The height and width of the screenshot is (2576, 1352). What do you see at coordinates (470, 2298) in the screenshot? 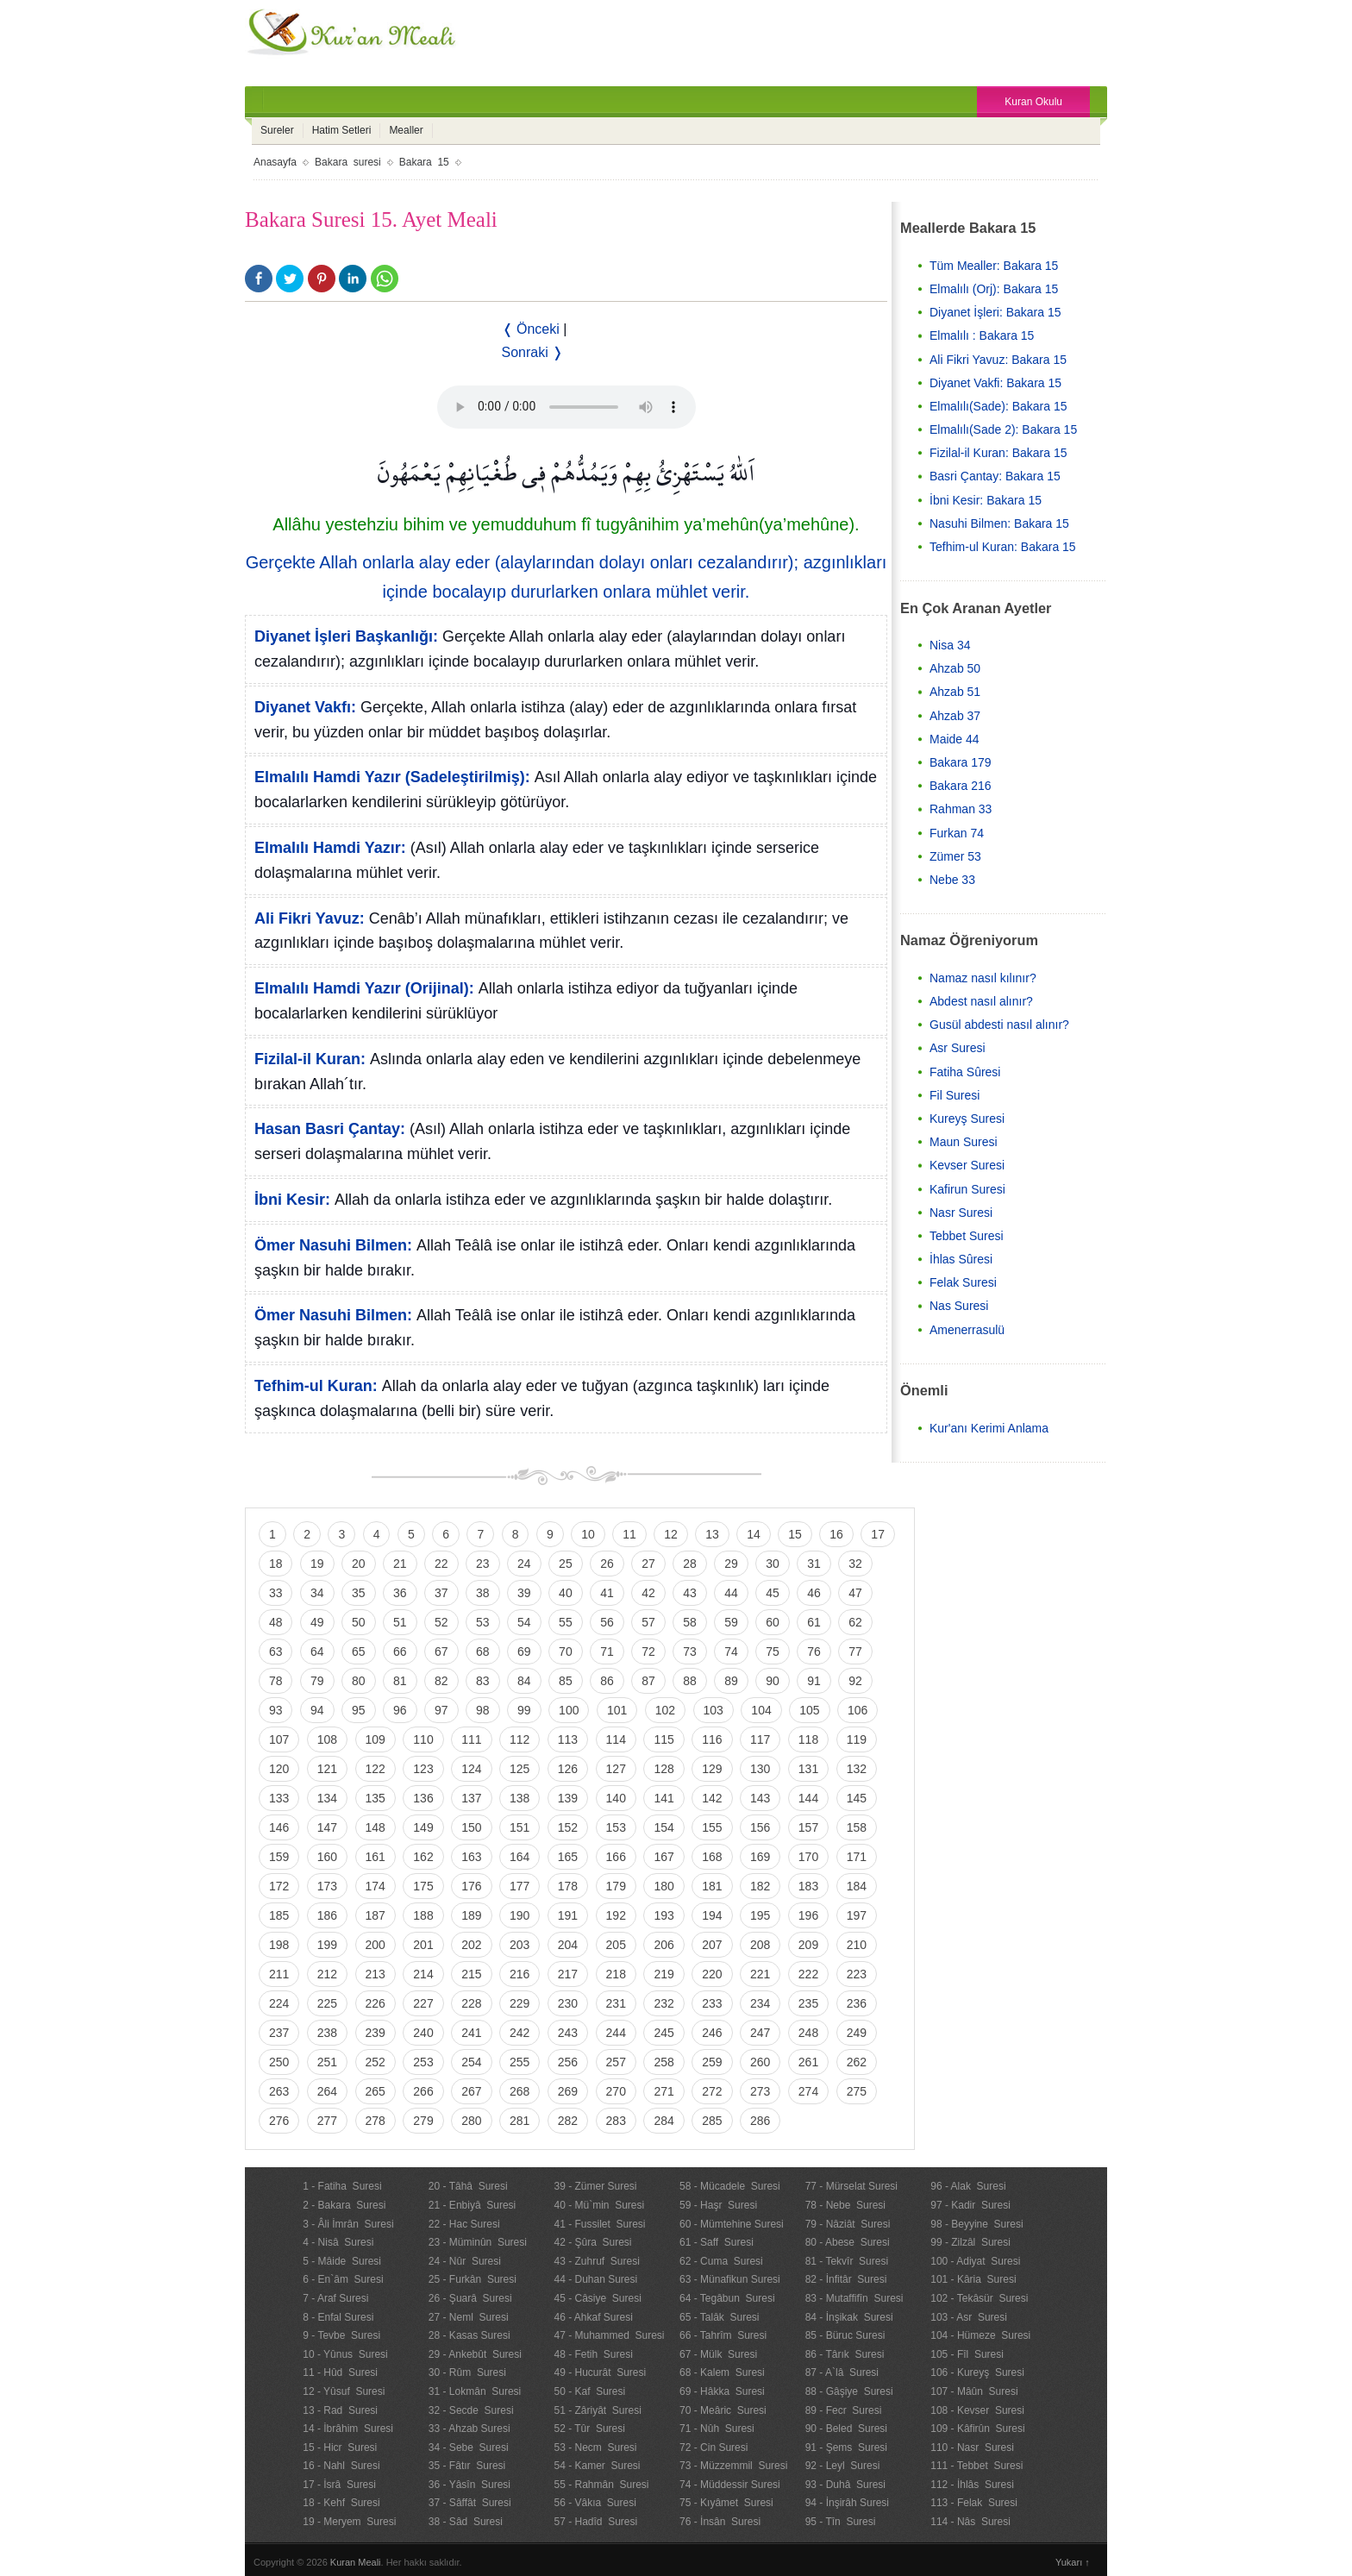
I see `26 - Şuarâ Suresi` at bounding box center [470, 2298].